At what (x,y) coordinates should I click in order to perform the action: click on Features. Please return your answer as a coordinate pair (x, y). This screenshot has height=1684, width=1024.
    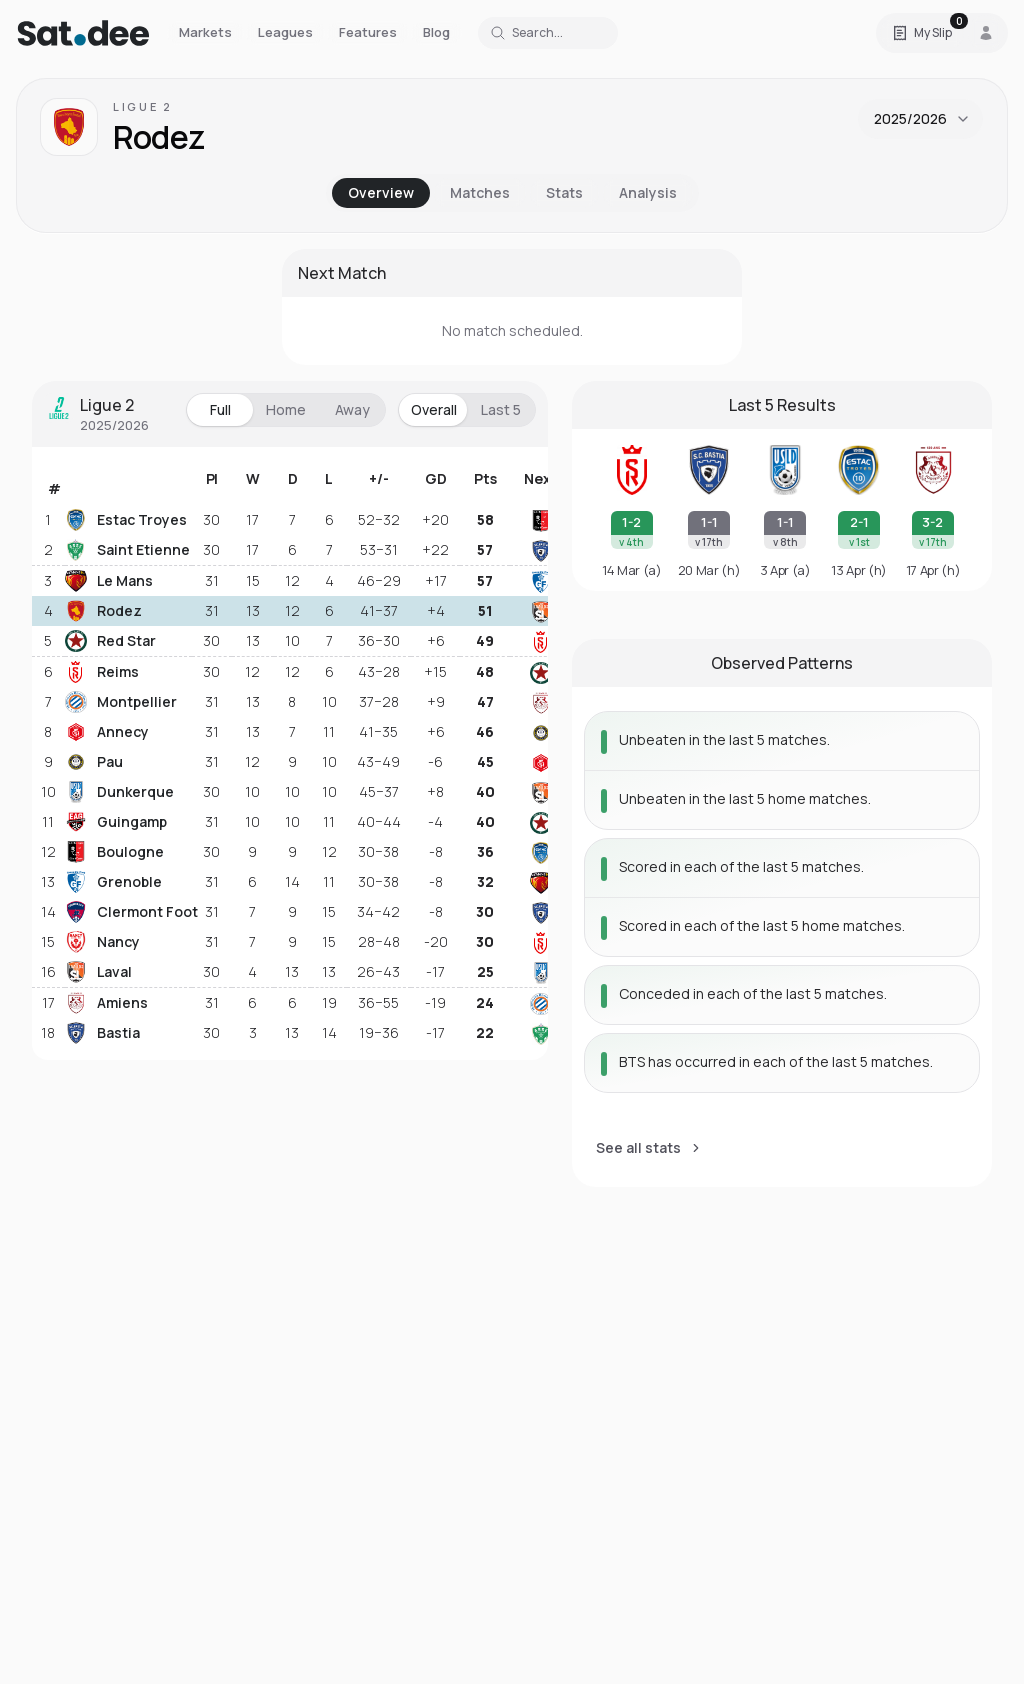
    Looking at the image, I should click on (368, 32).